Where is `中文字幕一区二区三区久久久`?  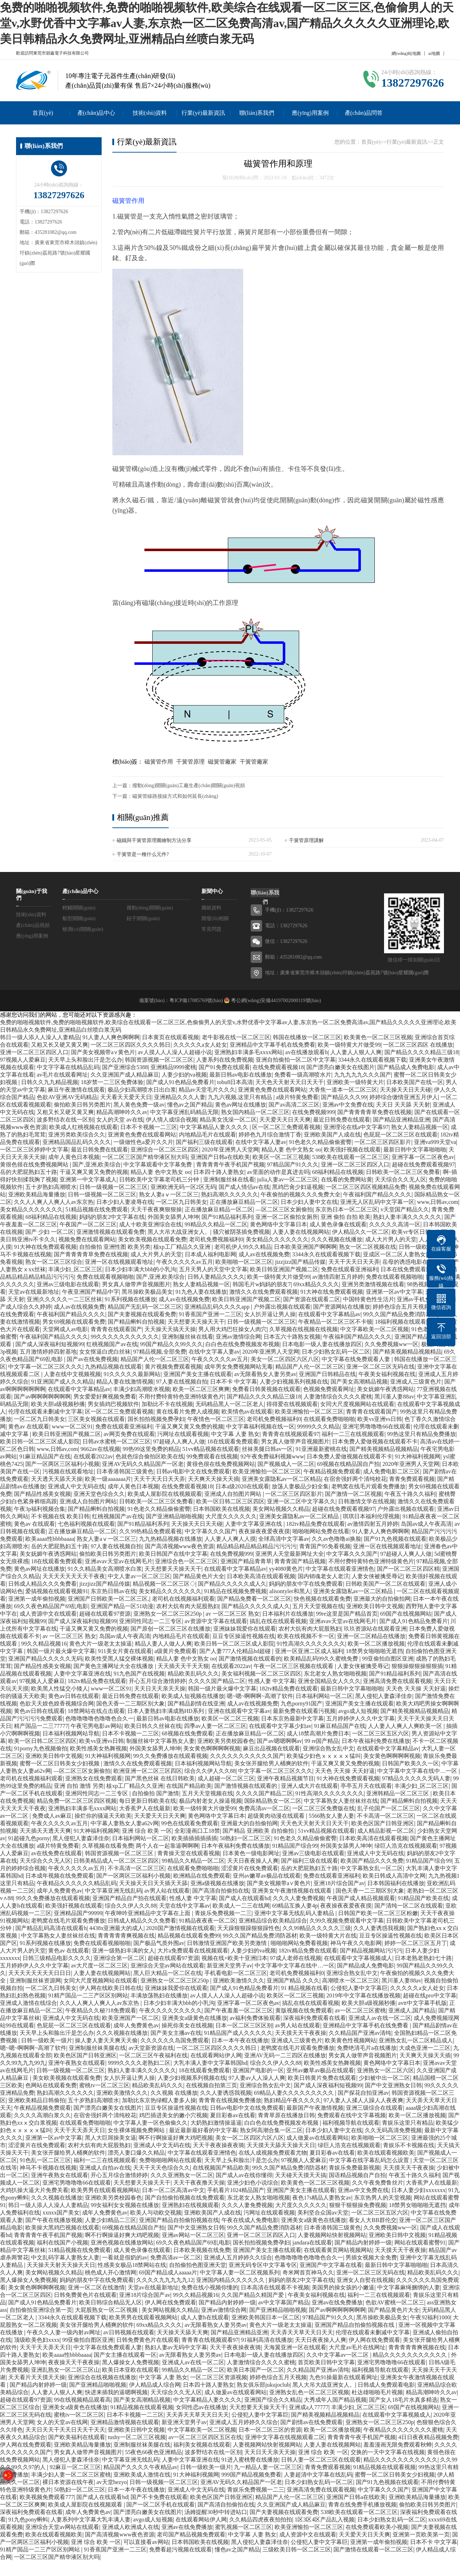
中文字幕一区二区三区久久久 is located at coordinates (45, 1367).